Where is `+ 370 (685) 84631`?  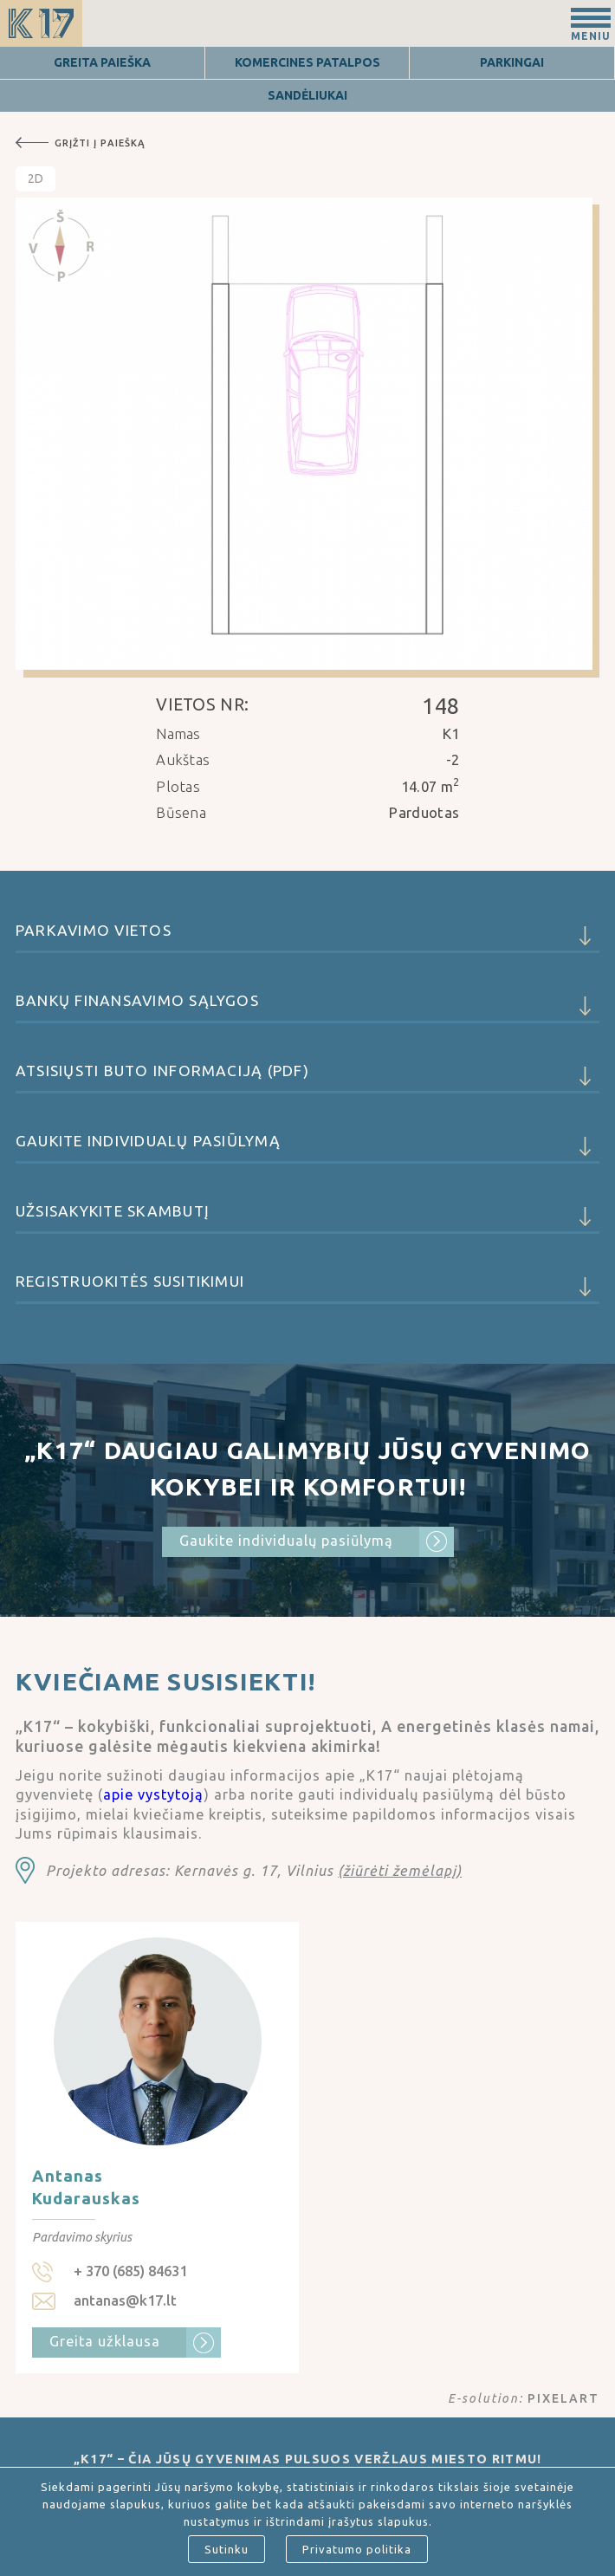 + 370 (685) 84631 is located at coordinates (130, 2271).